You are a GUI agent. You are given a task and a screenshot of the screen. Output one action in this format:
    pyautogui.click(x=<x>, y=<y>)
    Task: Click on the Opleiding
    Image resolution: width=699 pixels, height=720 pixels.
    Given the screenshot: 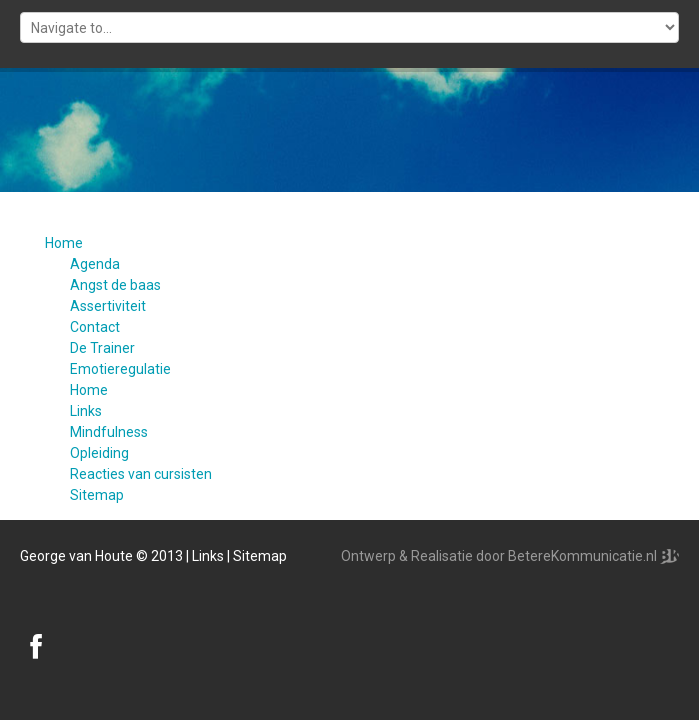 What is the action you would take?
    pyautogui.click(x=99, y=453)
    